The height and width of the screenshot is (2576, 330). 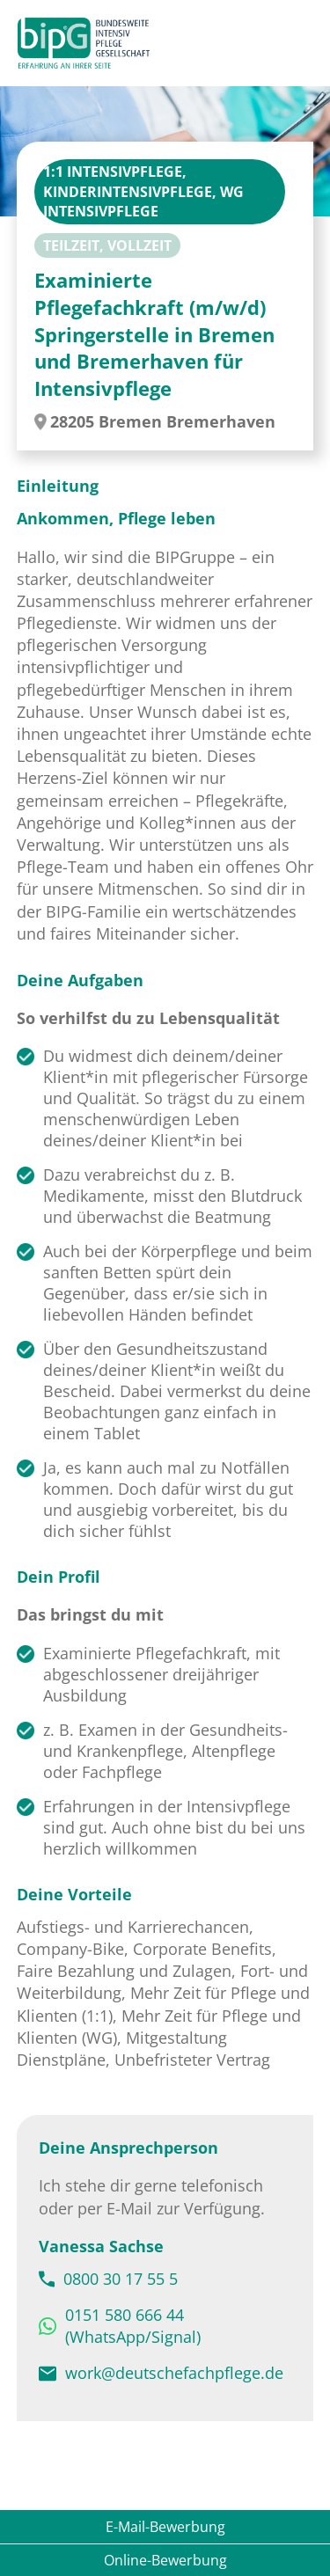 I want to click on Online-Bewerbung, so click(x=165, y=2560).